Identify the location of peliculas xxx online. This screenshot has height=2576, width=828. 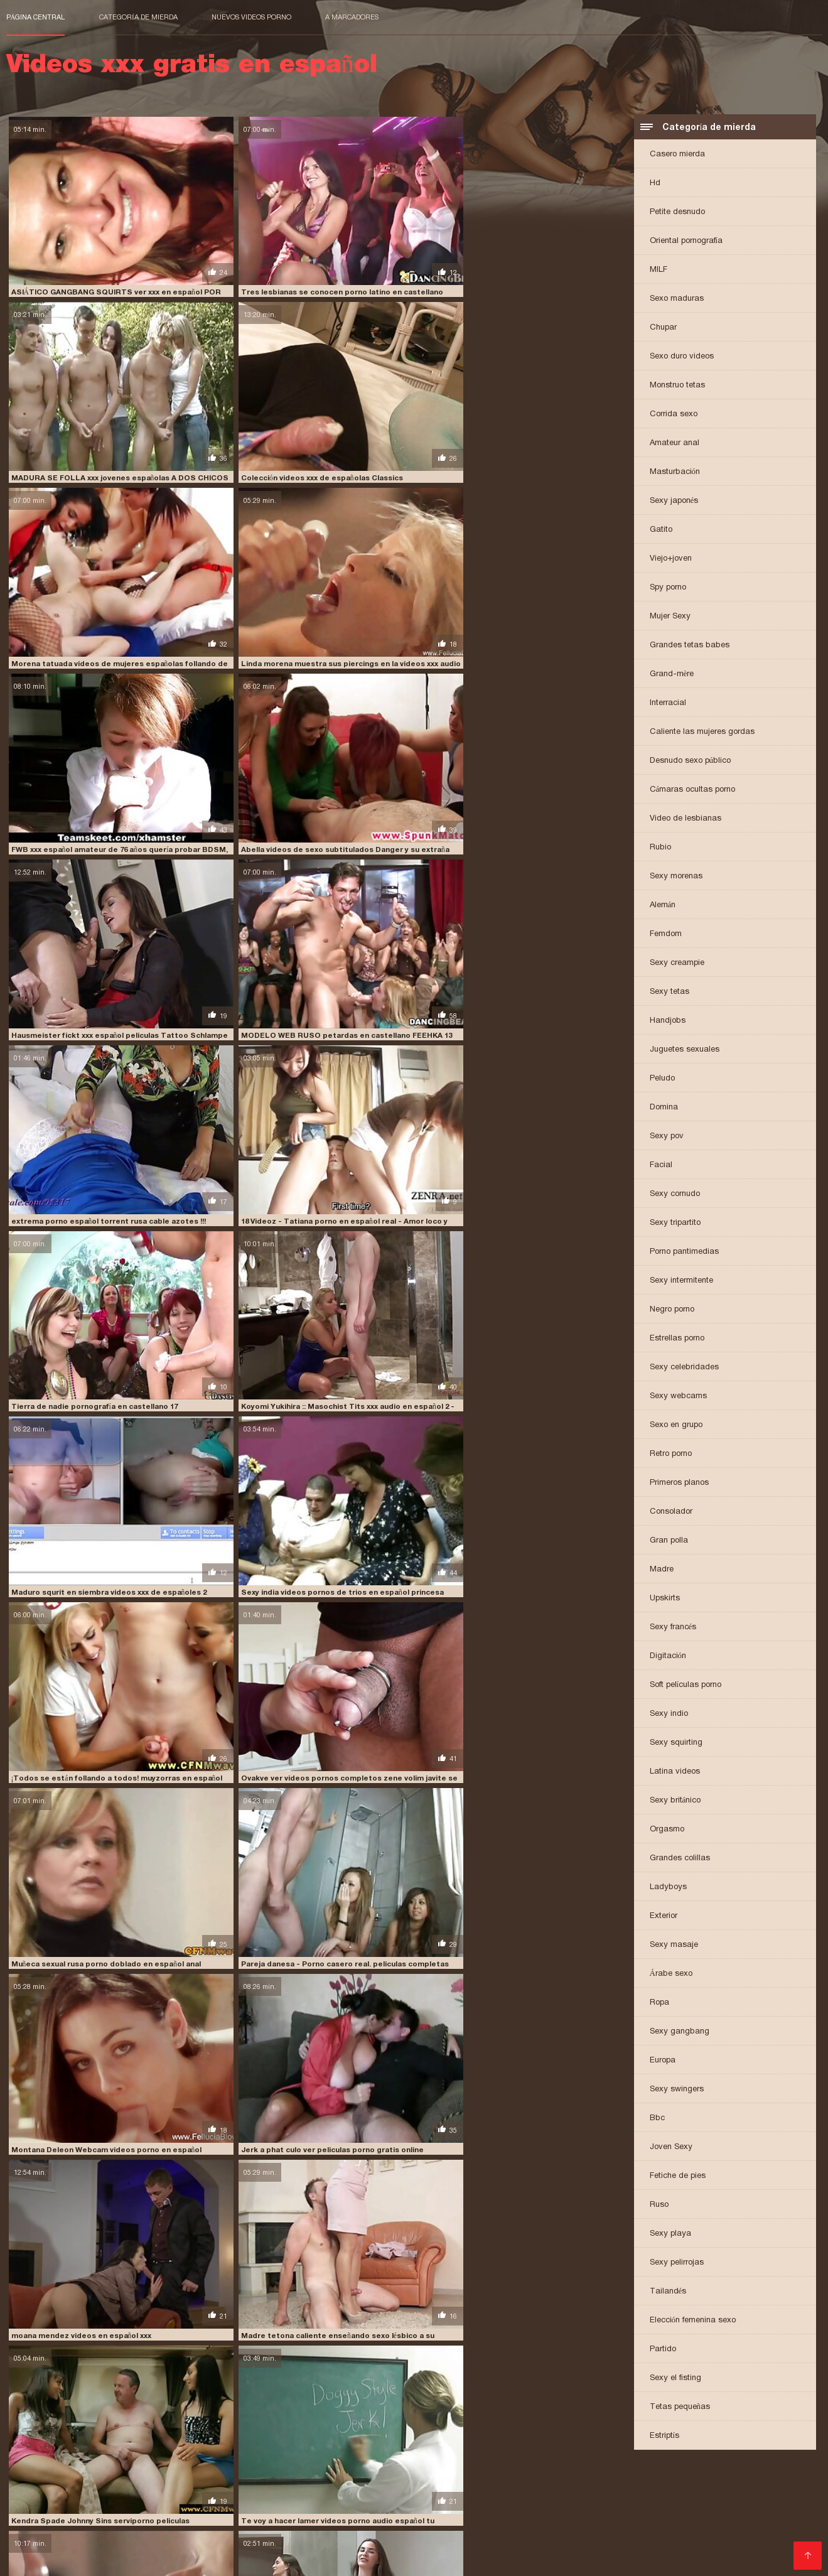
(664, 2515).